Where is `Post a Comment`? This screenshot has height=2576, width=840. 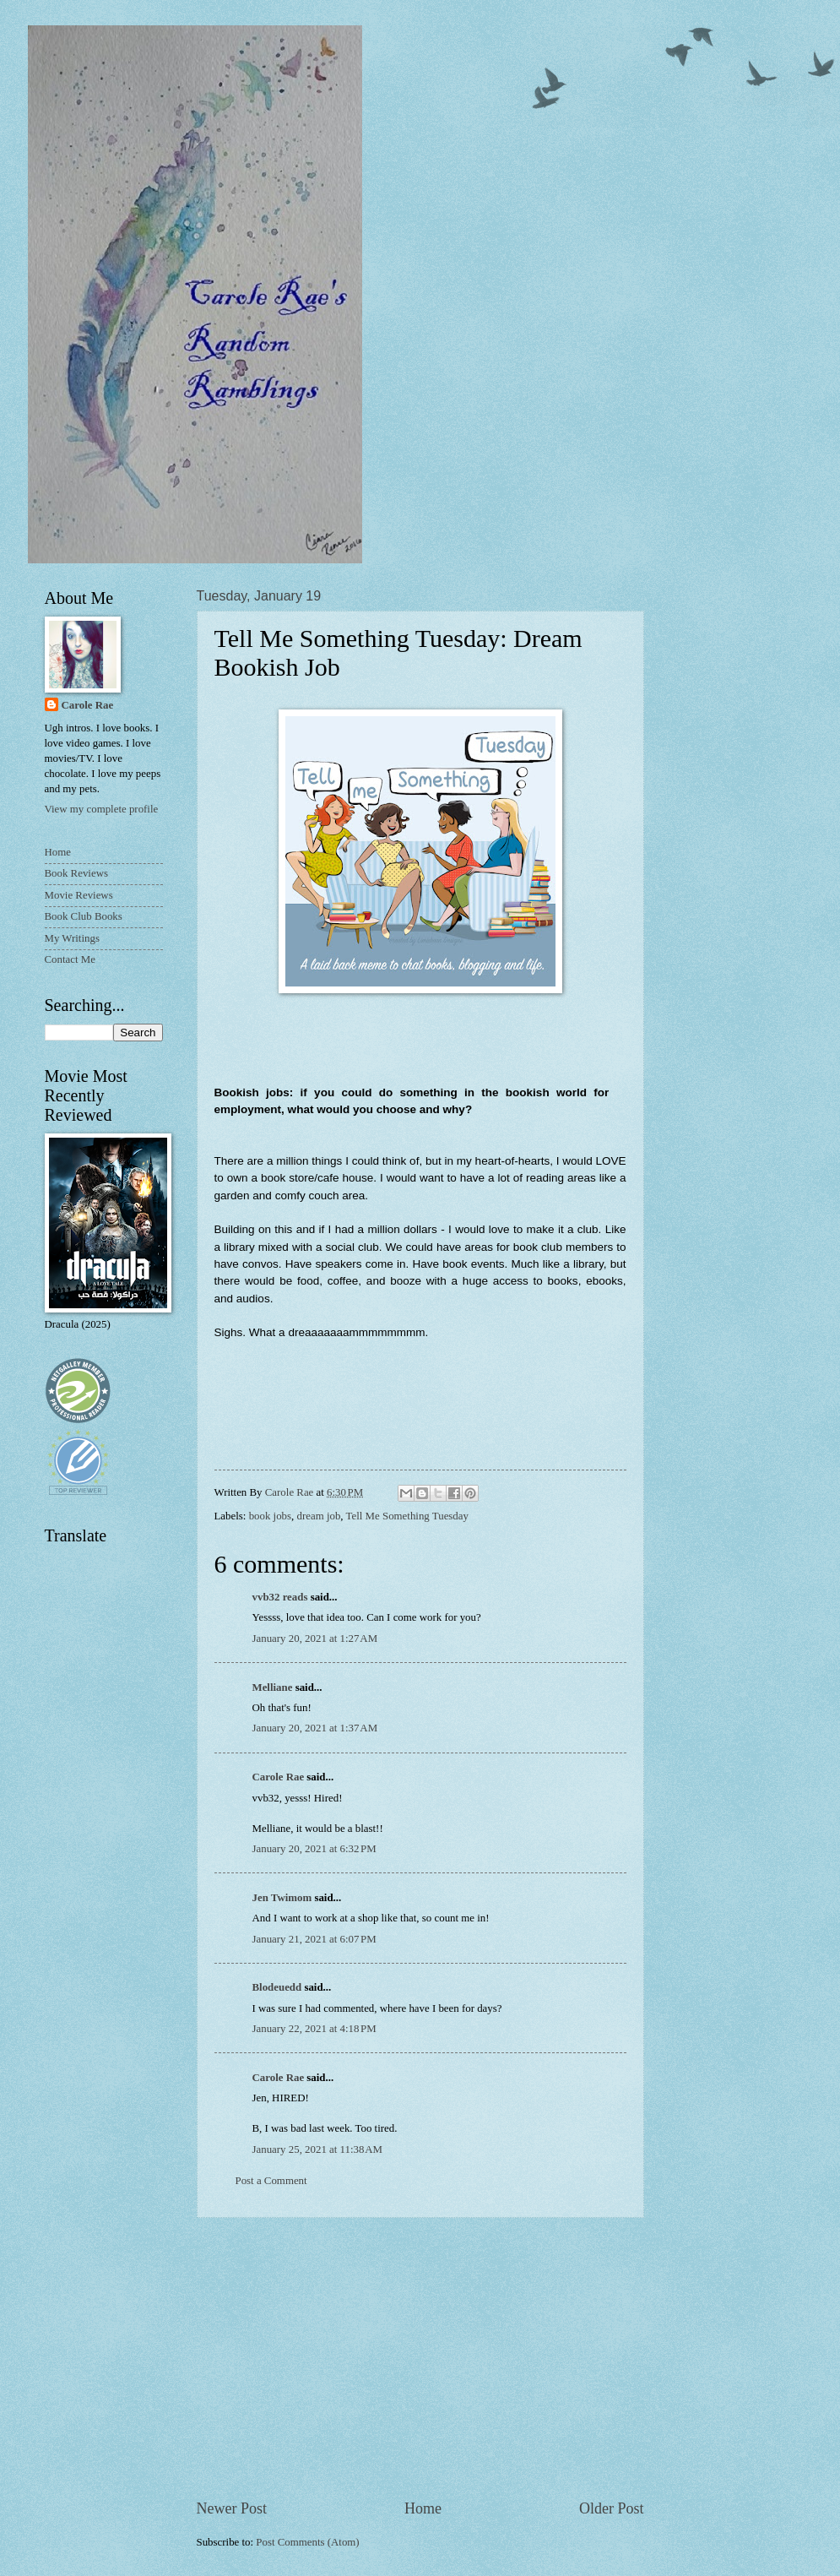 Post a Comment is located at coordinates (271, 2181).